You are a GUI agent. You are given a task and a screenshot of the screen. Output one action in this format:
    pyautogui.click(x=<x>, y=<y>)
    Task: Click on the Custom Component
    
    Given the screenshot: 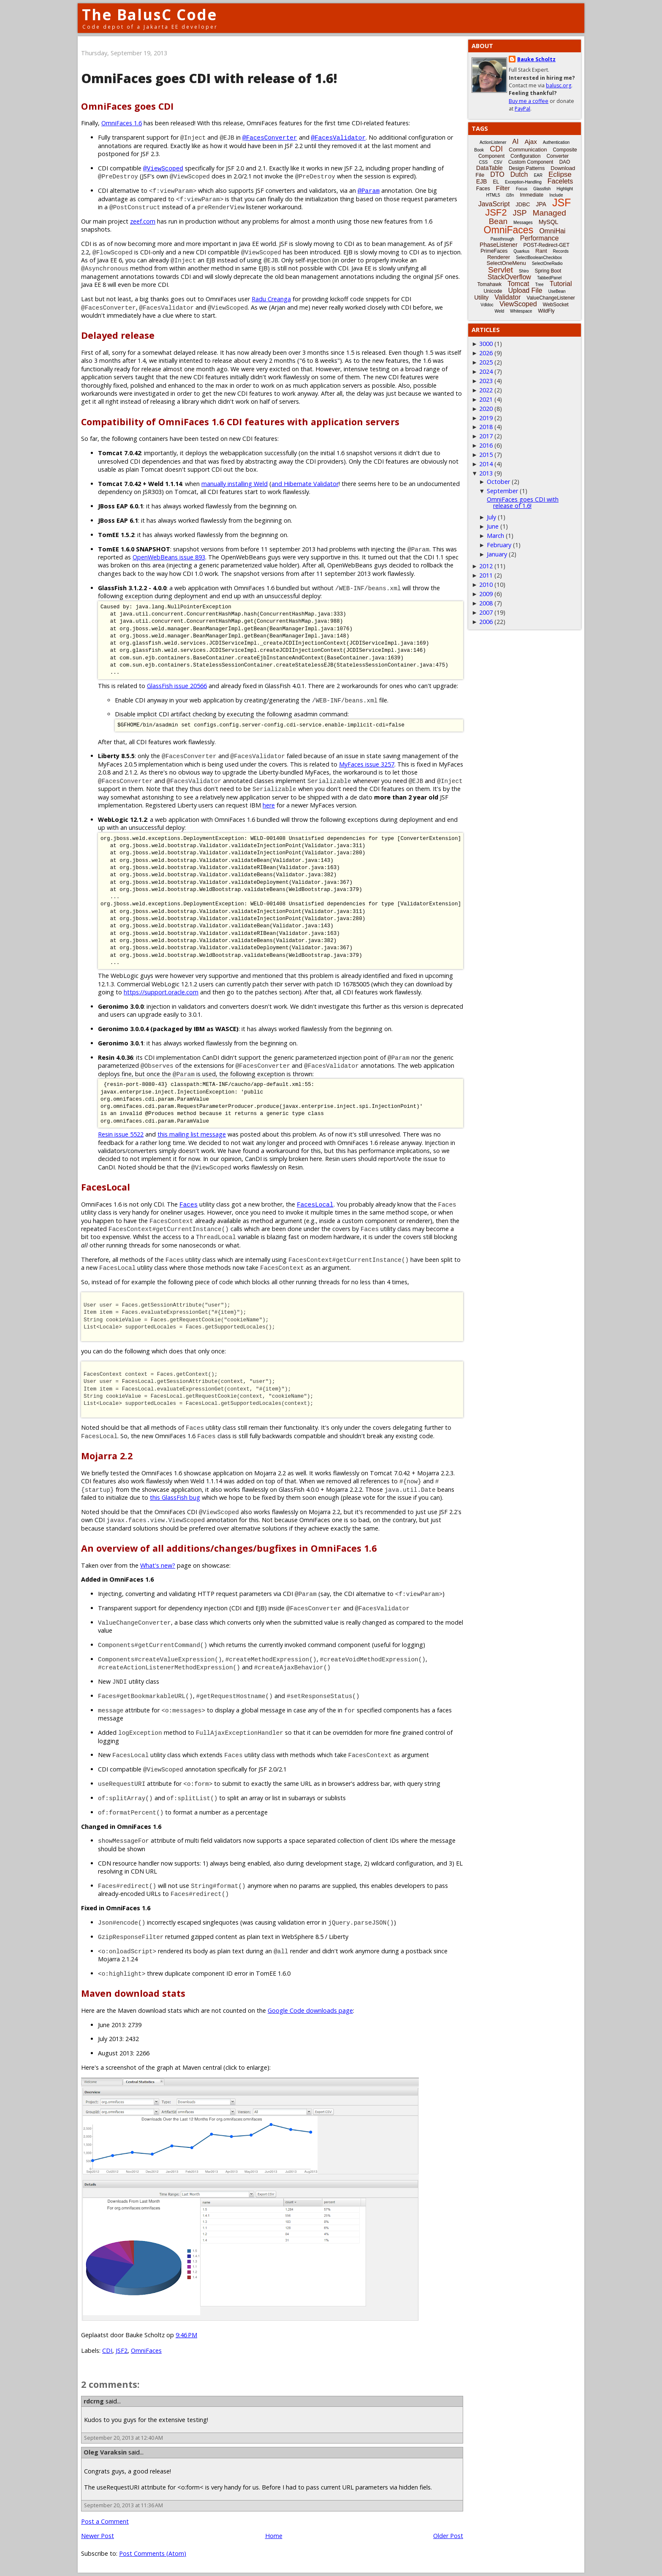 What is the action you would take?
    pyautogui.click(x=530, y=162)
    